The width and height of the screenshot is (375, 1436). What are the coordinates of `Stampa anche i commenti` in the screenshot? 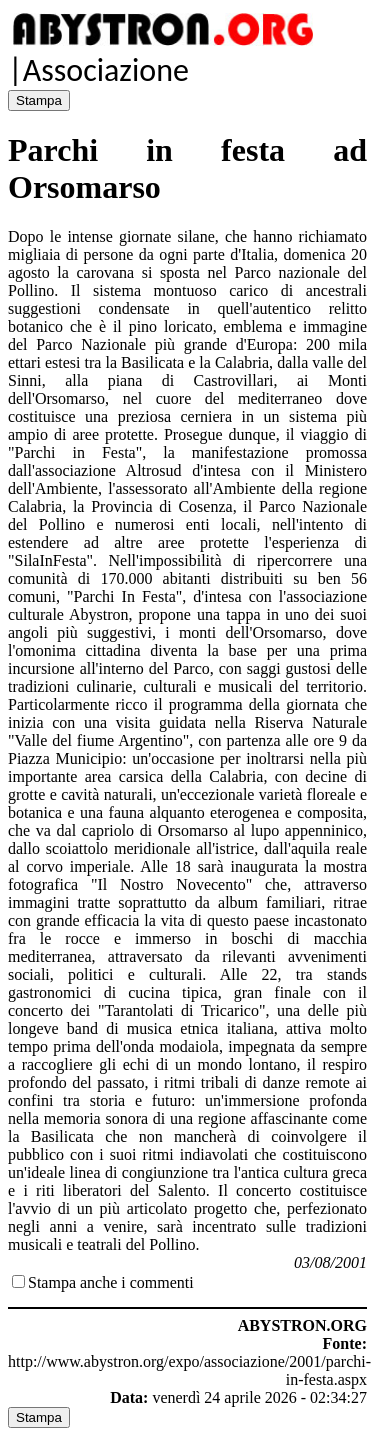 It's located at (111, 1282).